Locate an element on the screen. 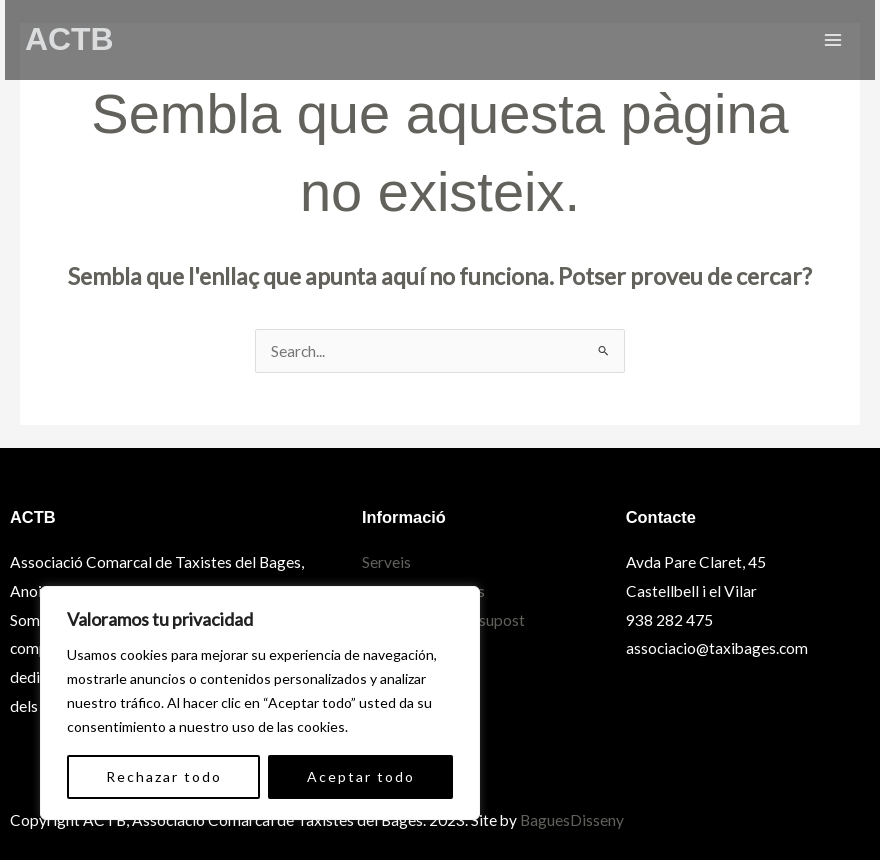  Aceptar todo is located at coordinates (361, 776).